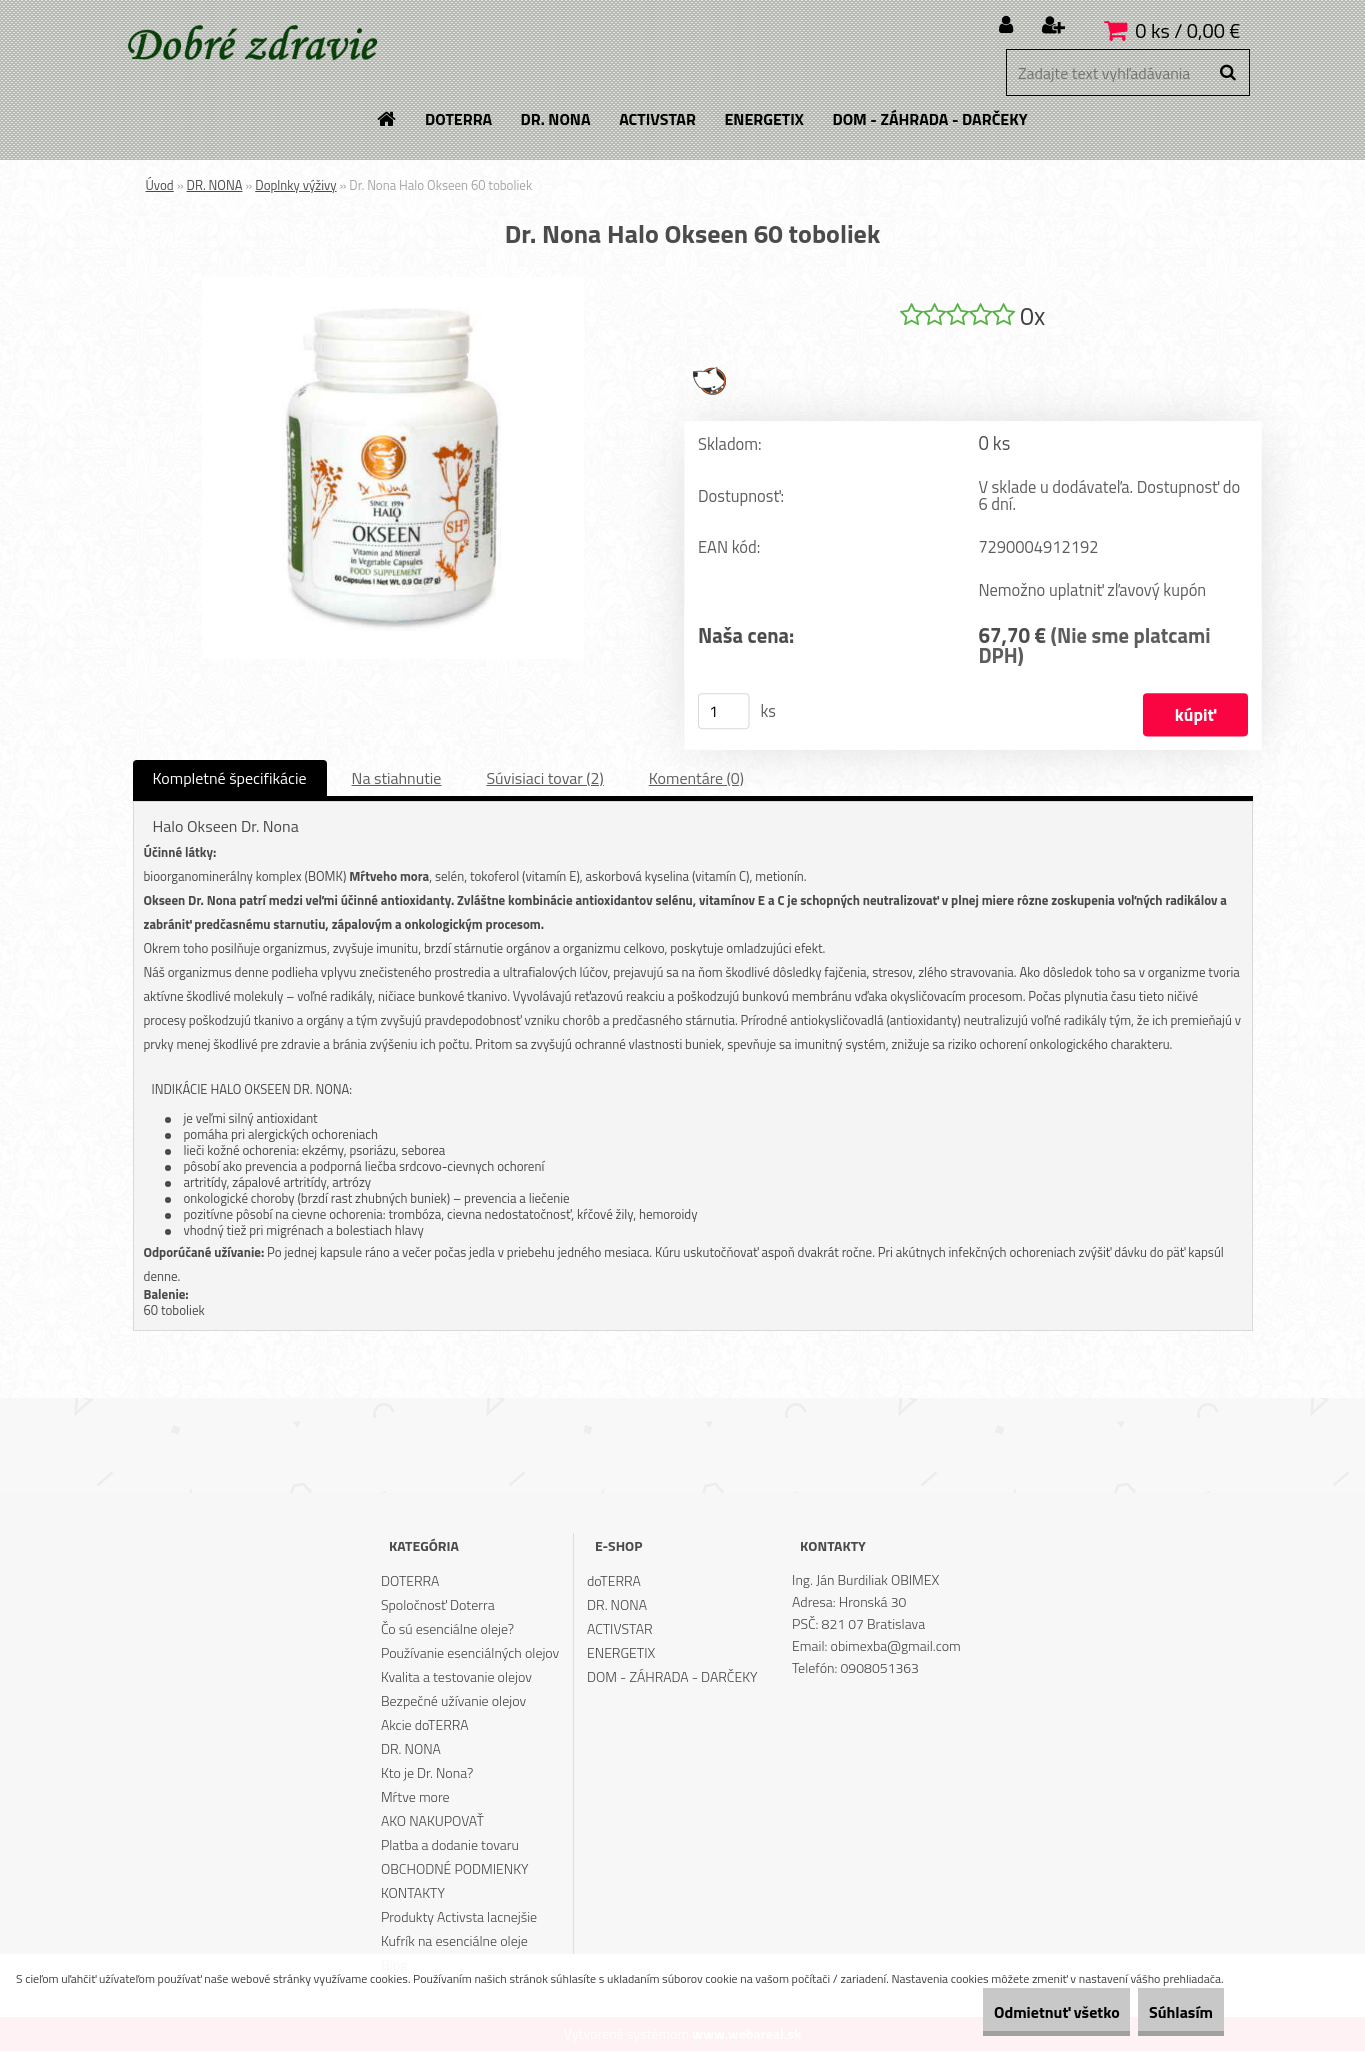 The image size is (1365, 2052). I want to click on KONTAKTY, so click(413, 1893).